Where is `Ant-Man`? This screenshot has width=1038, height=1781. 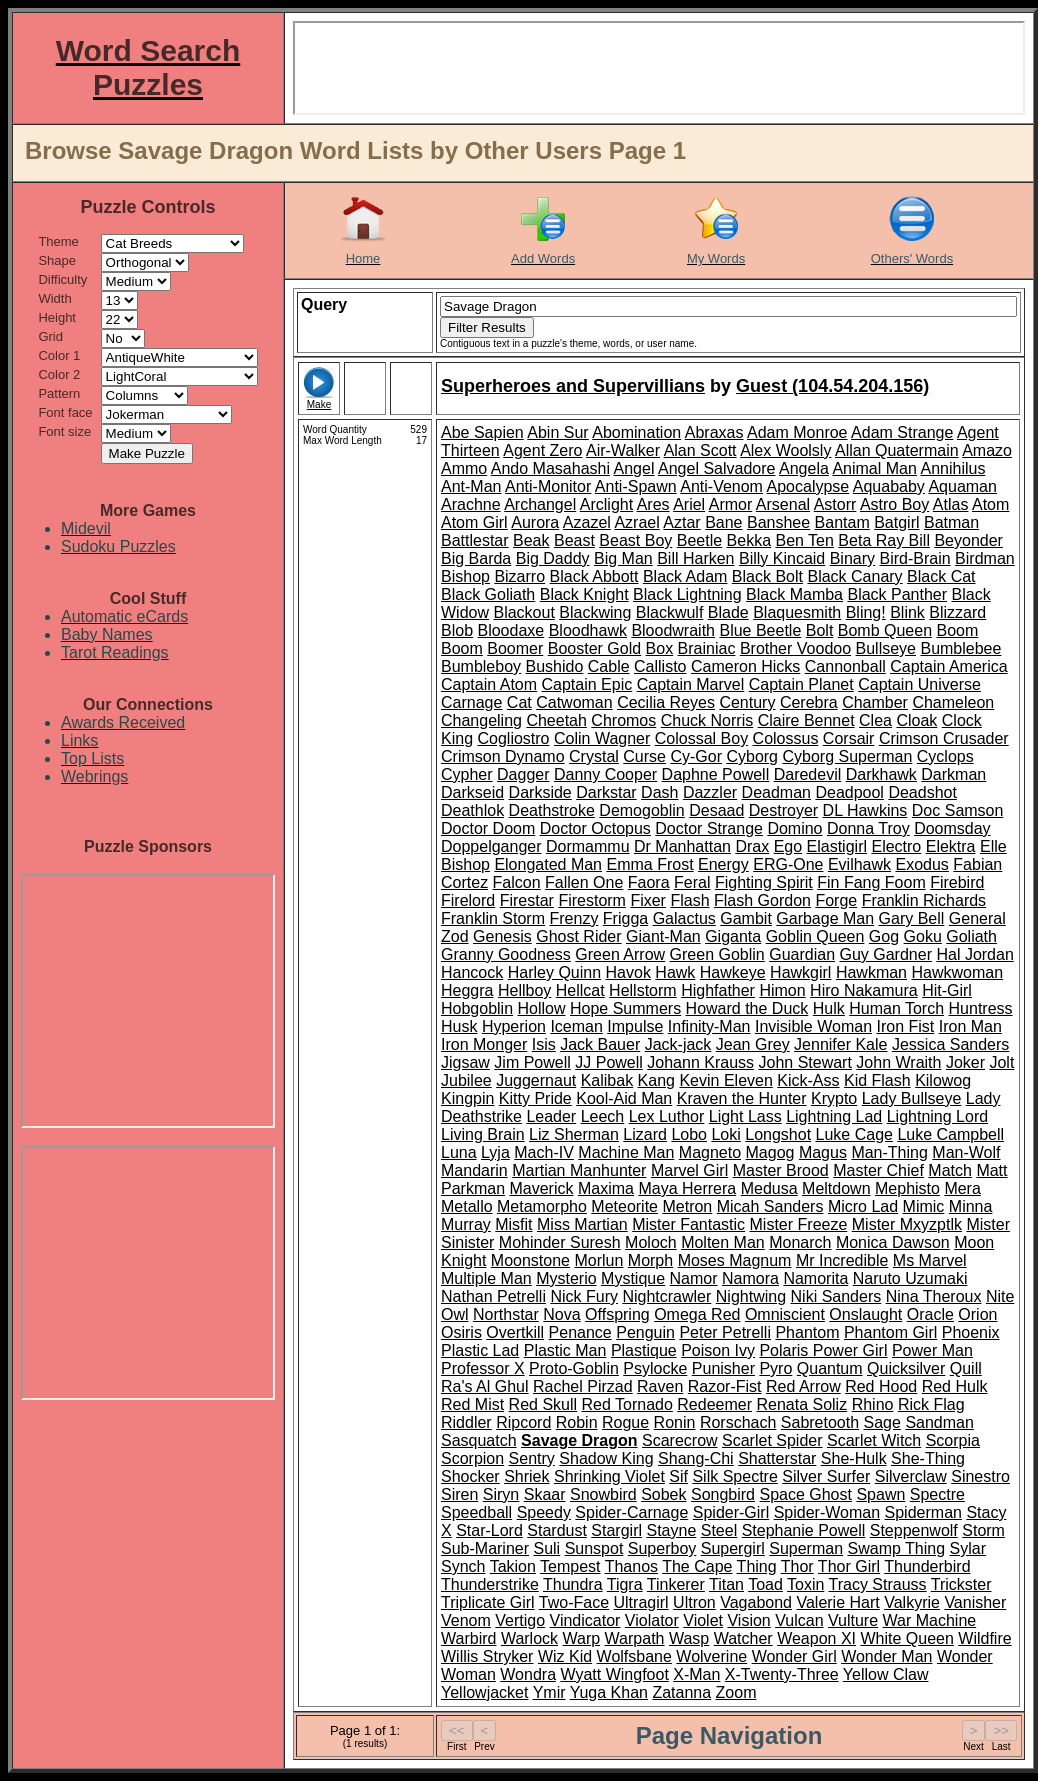 Ant-Man is located at coordinates (471, 486).